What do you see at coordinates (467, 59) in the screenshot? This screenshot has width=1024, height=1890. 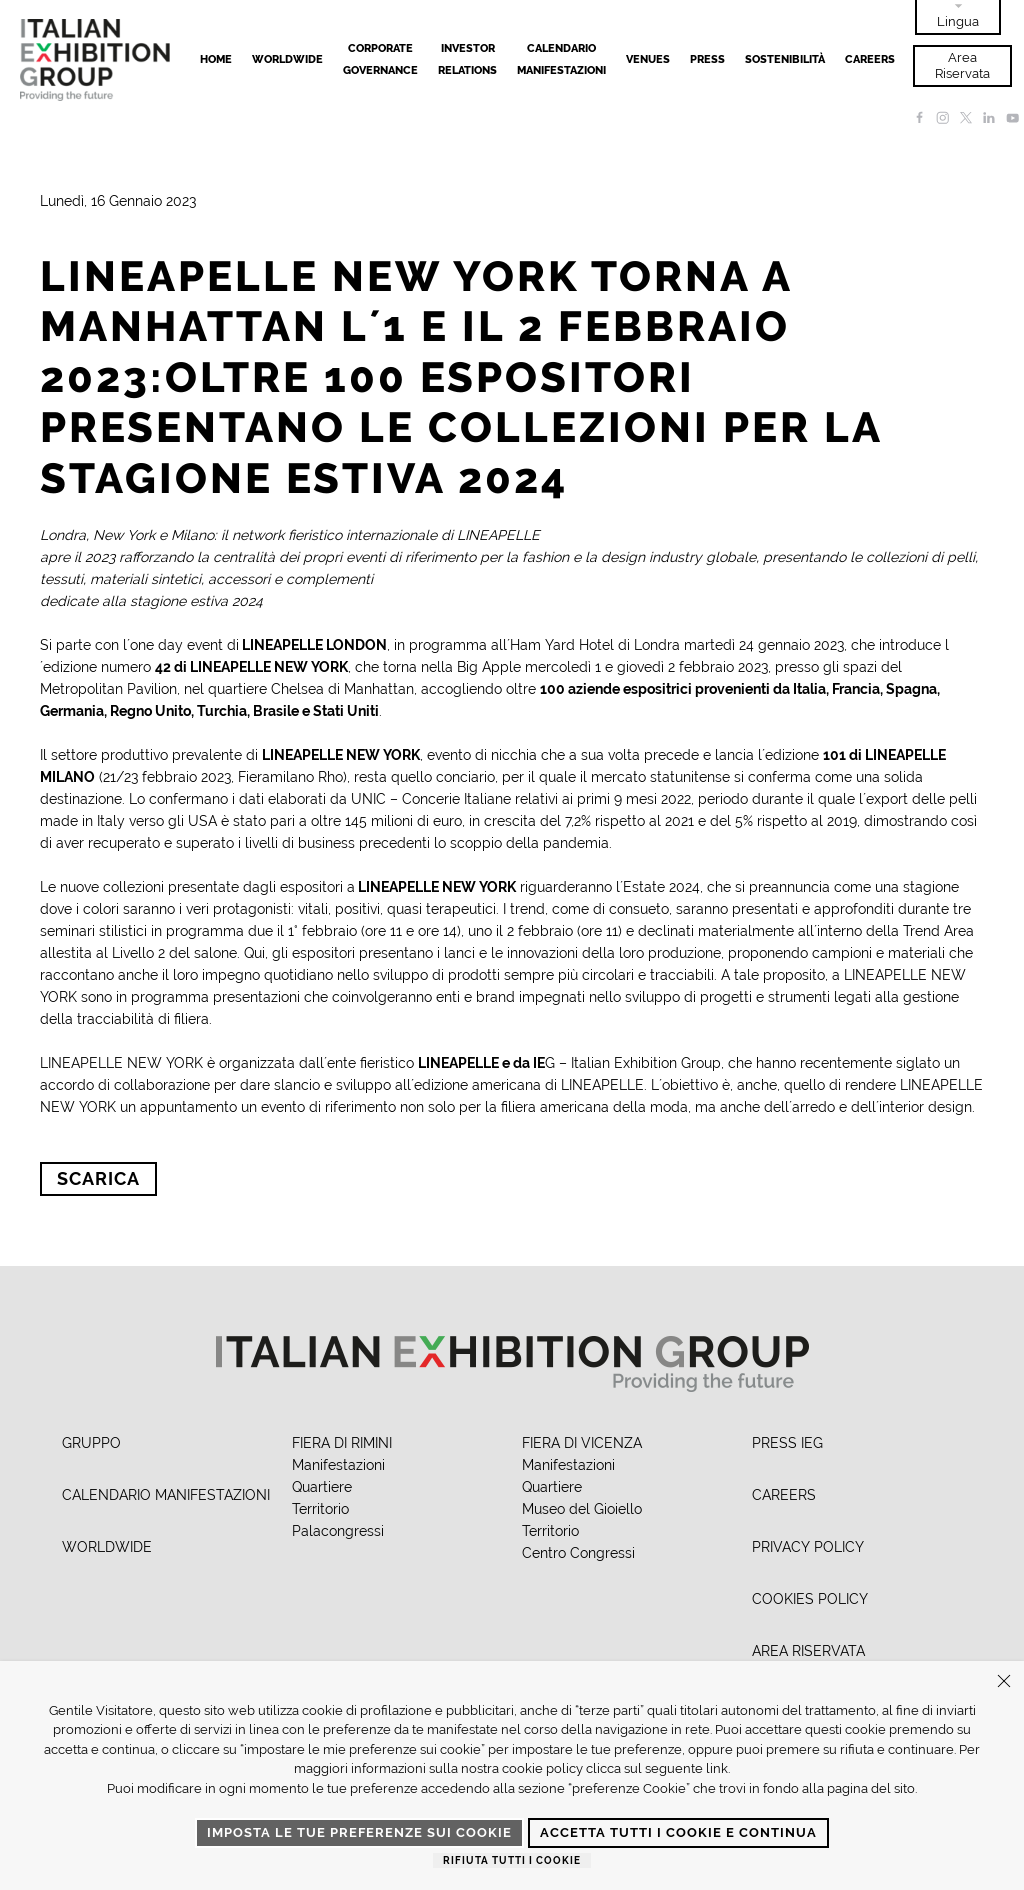 I see `Investor Relations` at bounding box center [467, 59].